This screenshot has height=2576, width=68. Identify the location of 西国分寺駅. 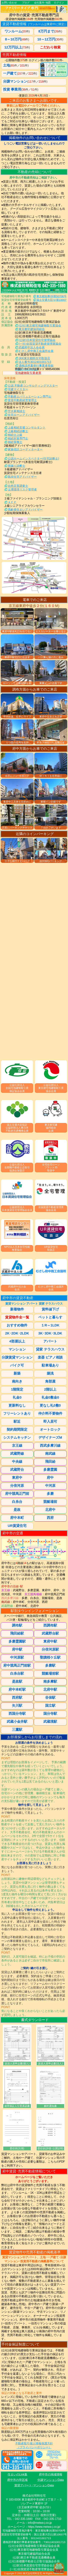
(17, 1713).